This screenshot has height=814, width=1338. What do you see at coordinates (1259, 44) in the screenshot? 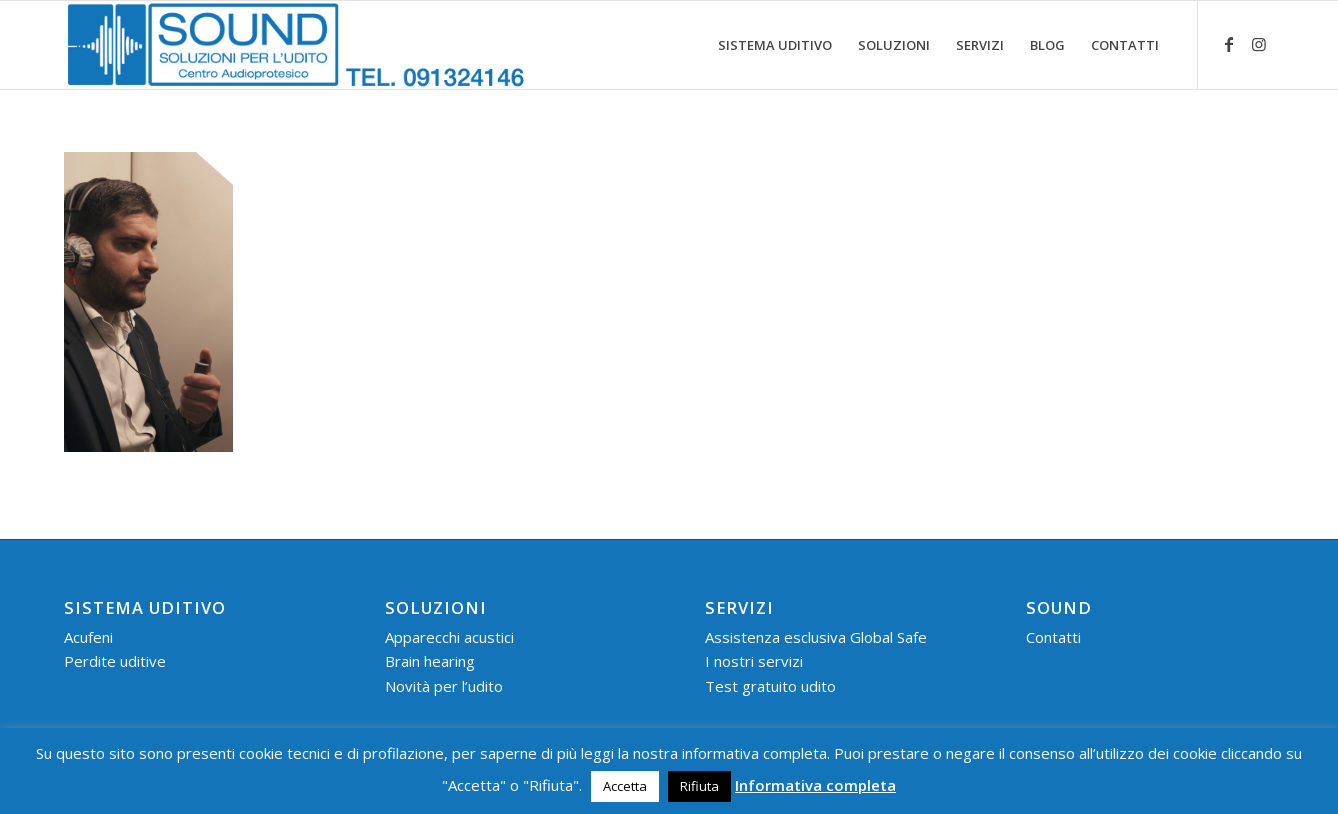
I see `[Collegamento a Instagram]` at bounding box center [1259, 44].